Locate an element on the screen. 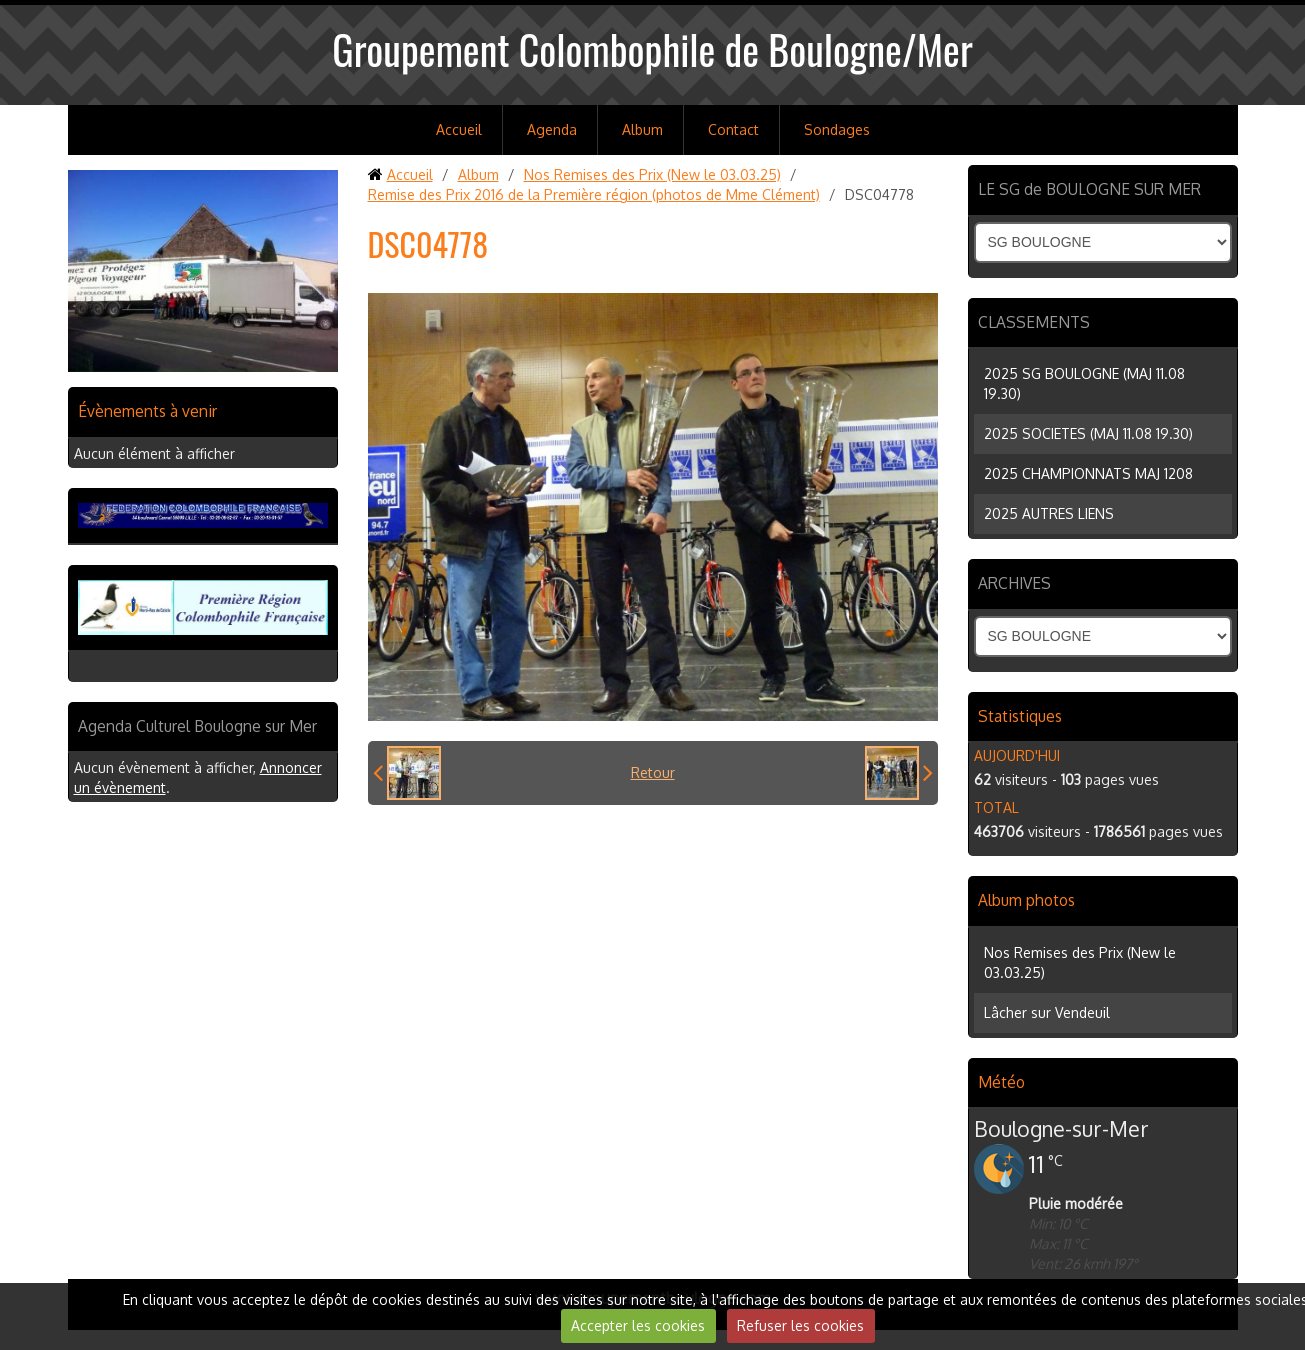  Lâcher sur Vendeuil is located at coordinates (1047, 1012).